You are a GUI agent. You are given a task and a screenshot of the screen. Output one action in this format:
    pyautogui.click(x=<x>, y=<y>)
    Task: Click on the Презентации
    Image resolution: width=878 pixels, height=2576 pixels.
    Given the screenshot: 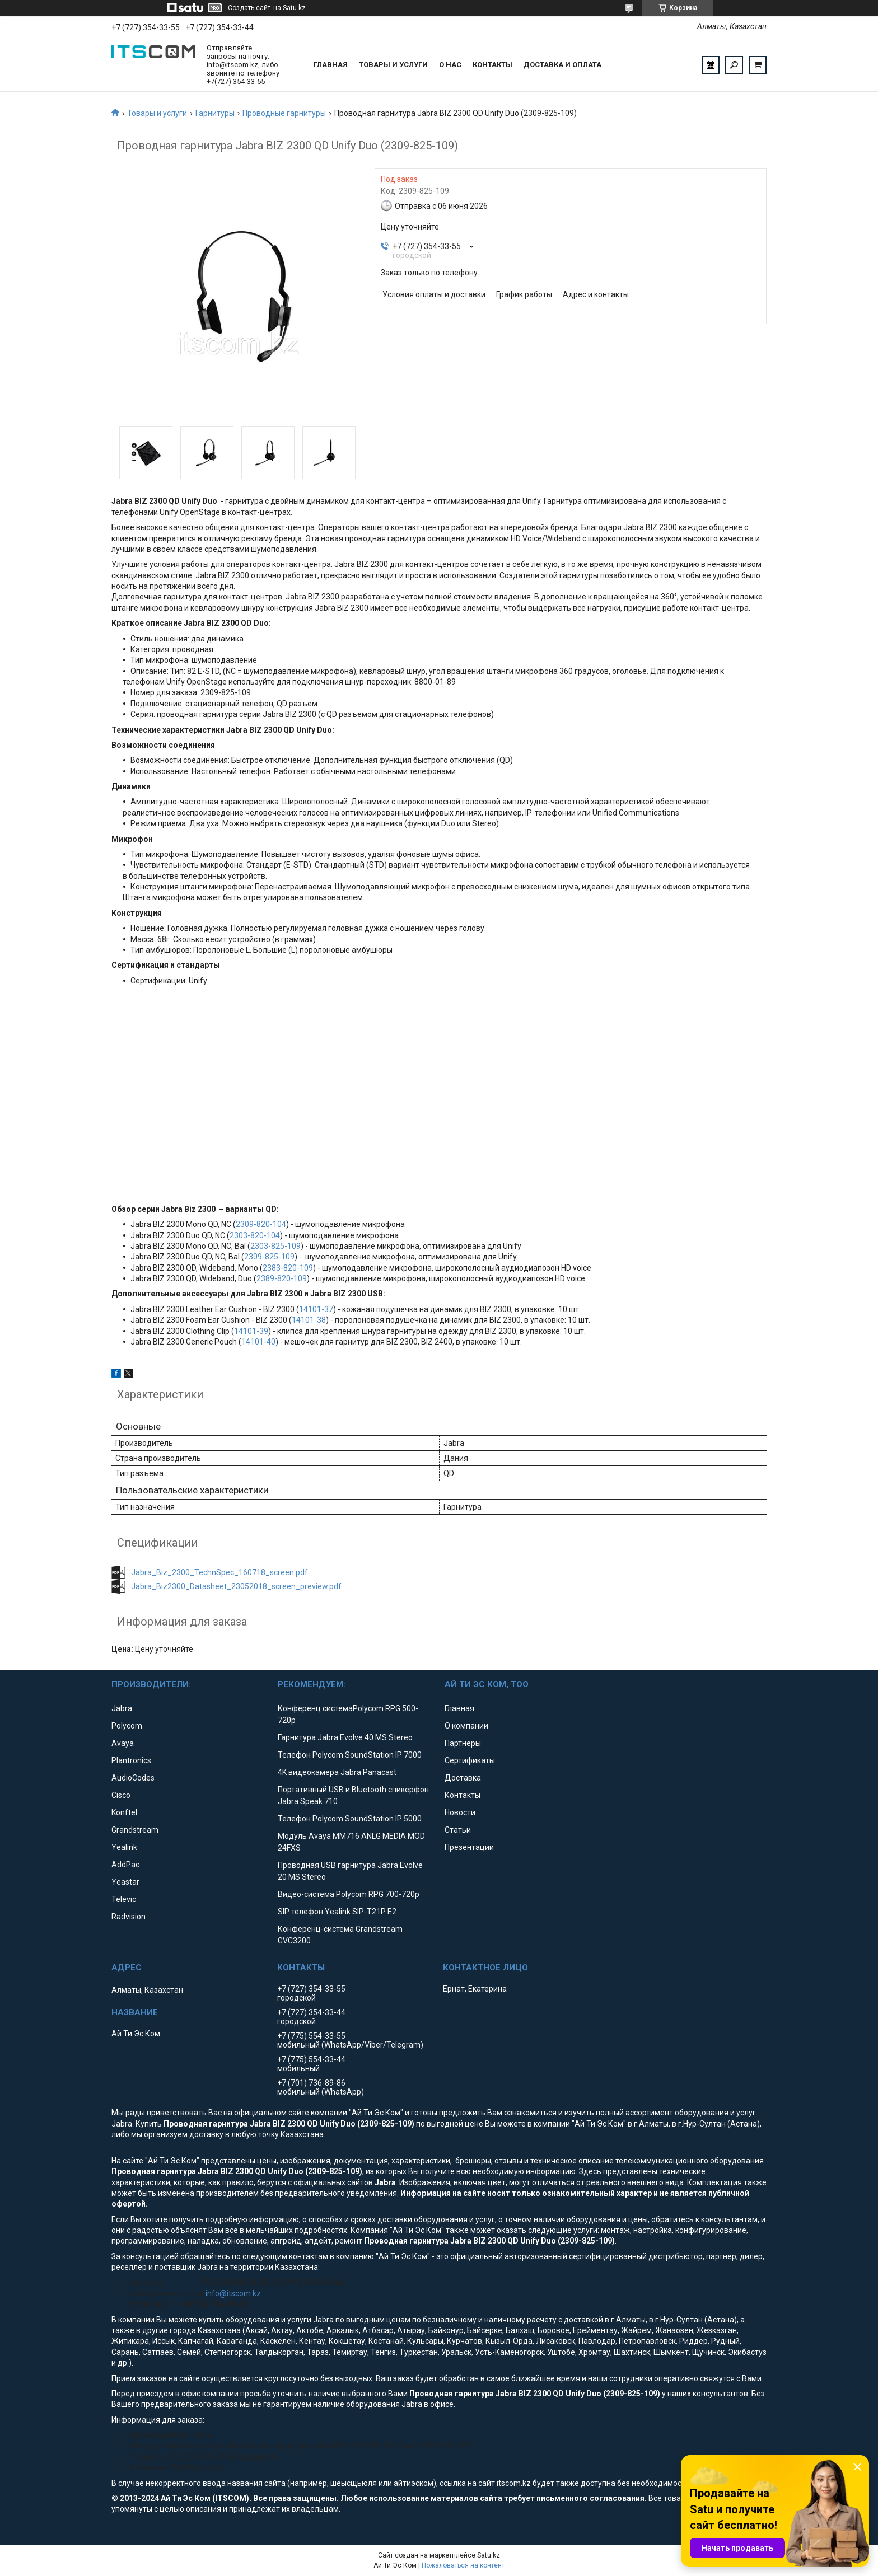 What is the action you would take?
    pyautogui.click(x=469, y=1847)
    